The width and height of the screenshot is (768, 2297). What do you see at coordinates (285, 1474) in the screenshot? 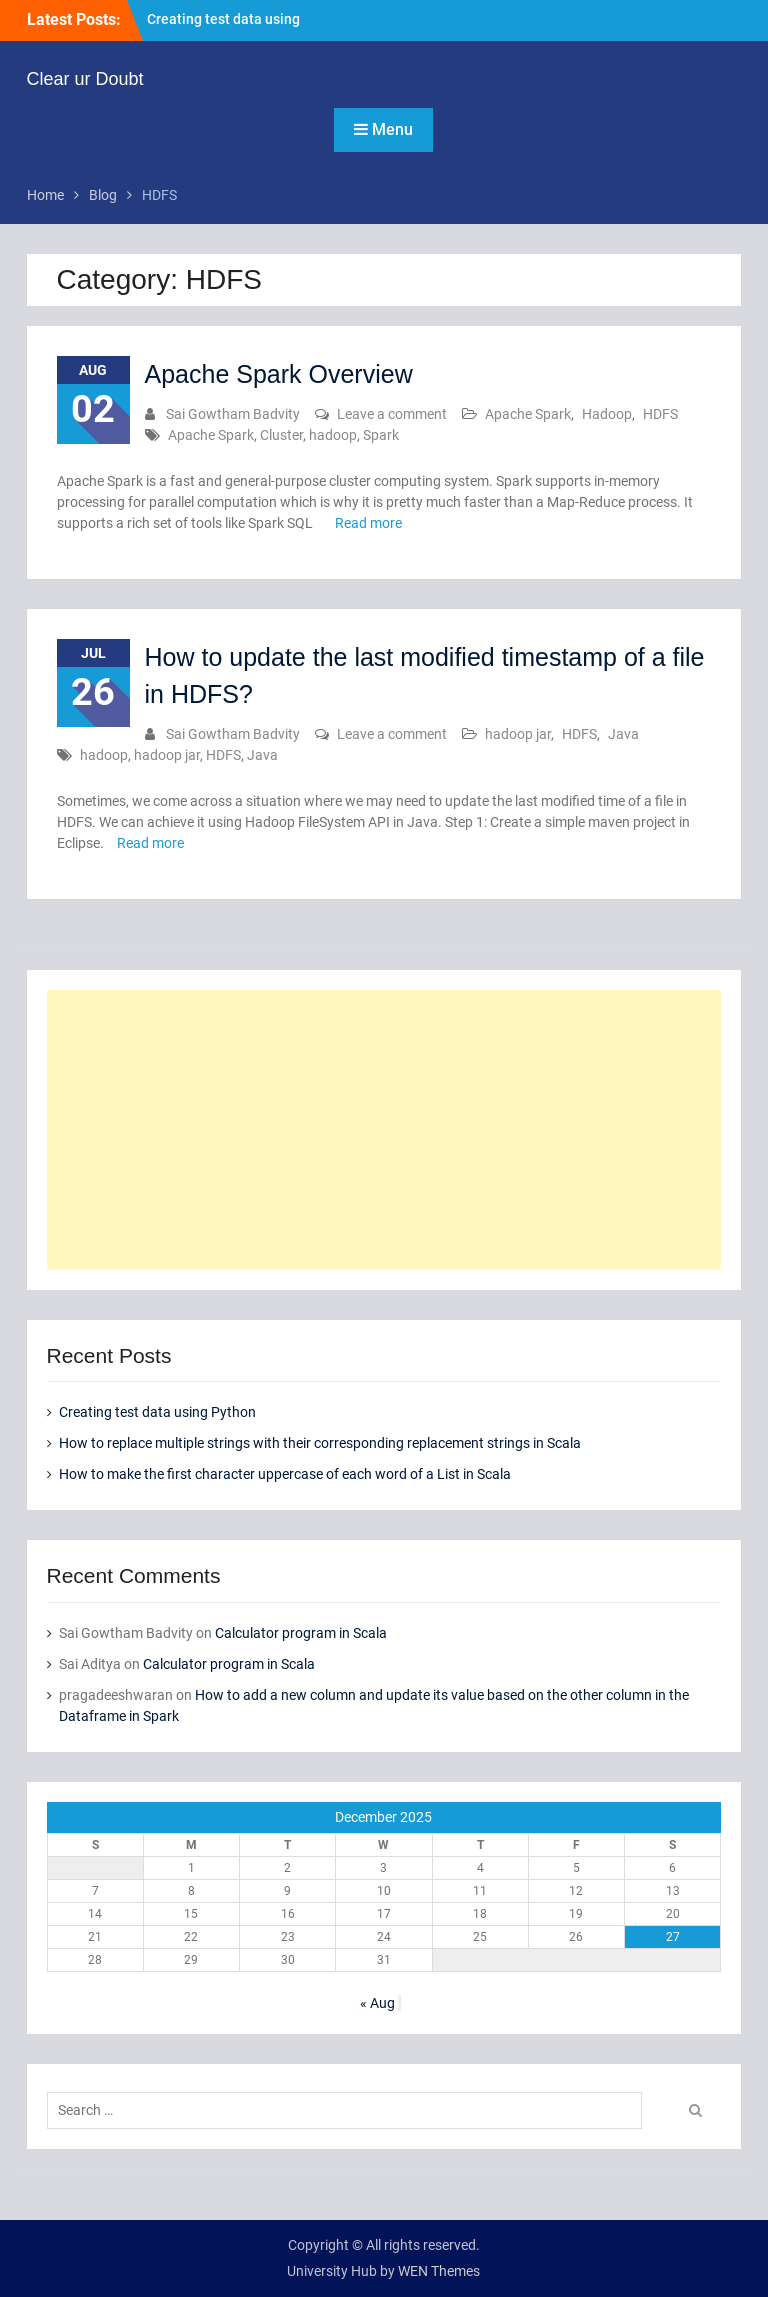
I see `How to make the first character uppercase of each word of a List in Scala` at bounding box center [285, 1474].